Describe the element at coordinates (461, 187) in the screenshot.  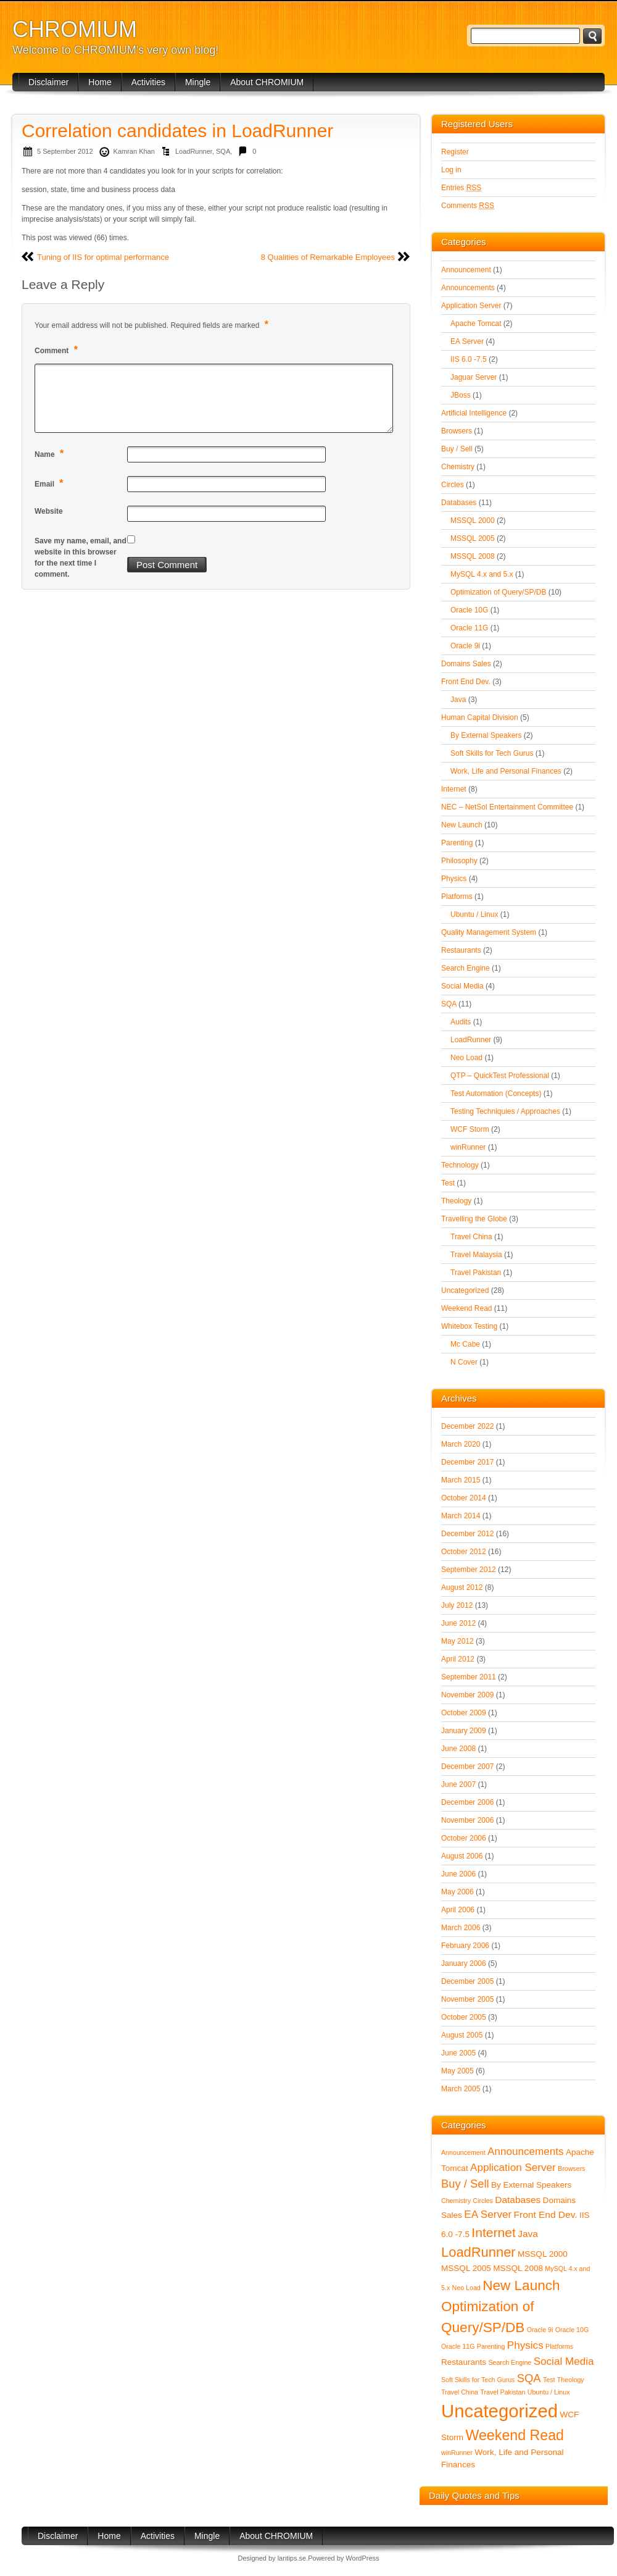
I see `Entries` at that location.